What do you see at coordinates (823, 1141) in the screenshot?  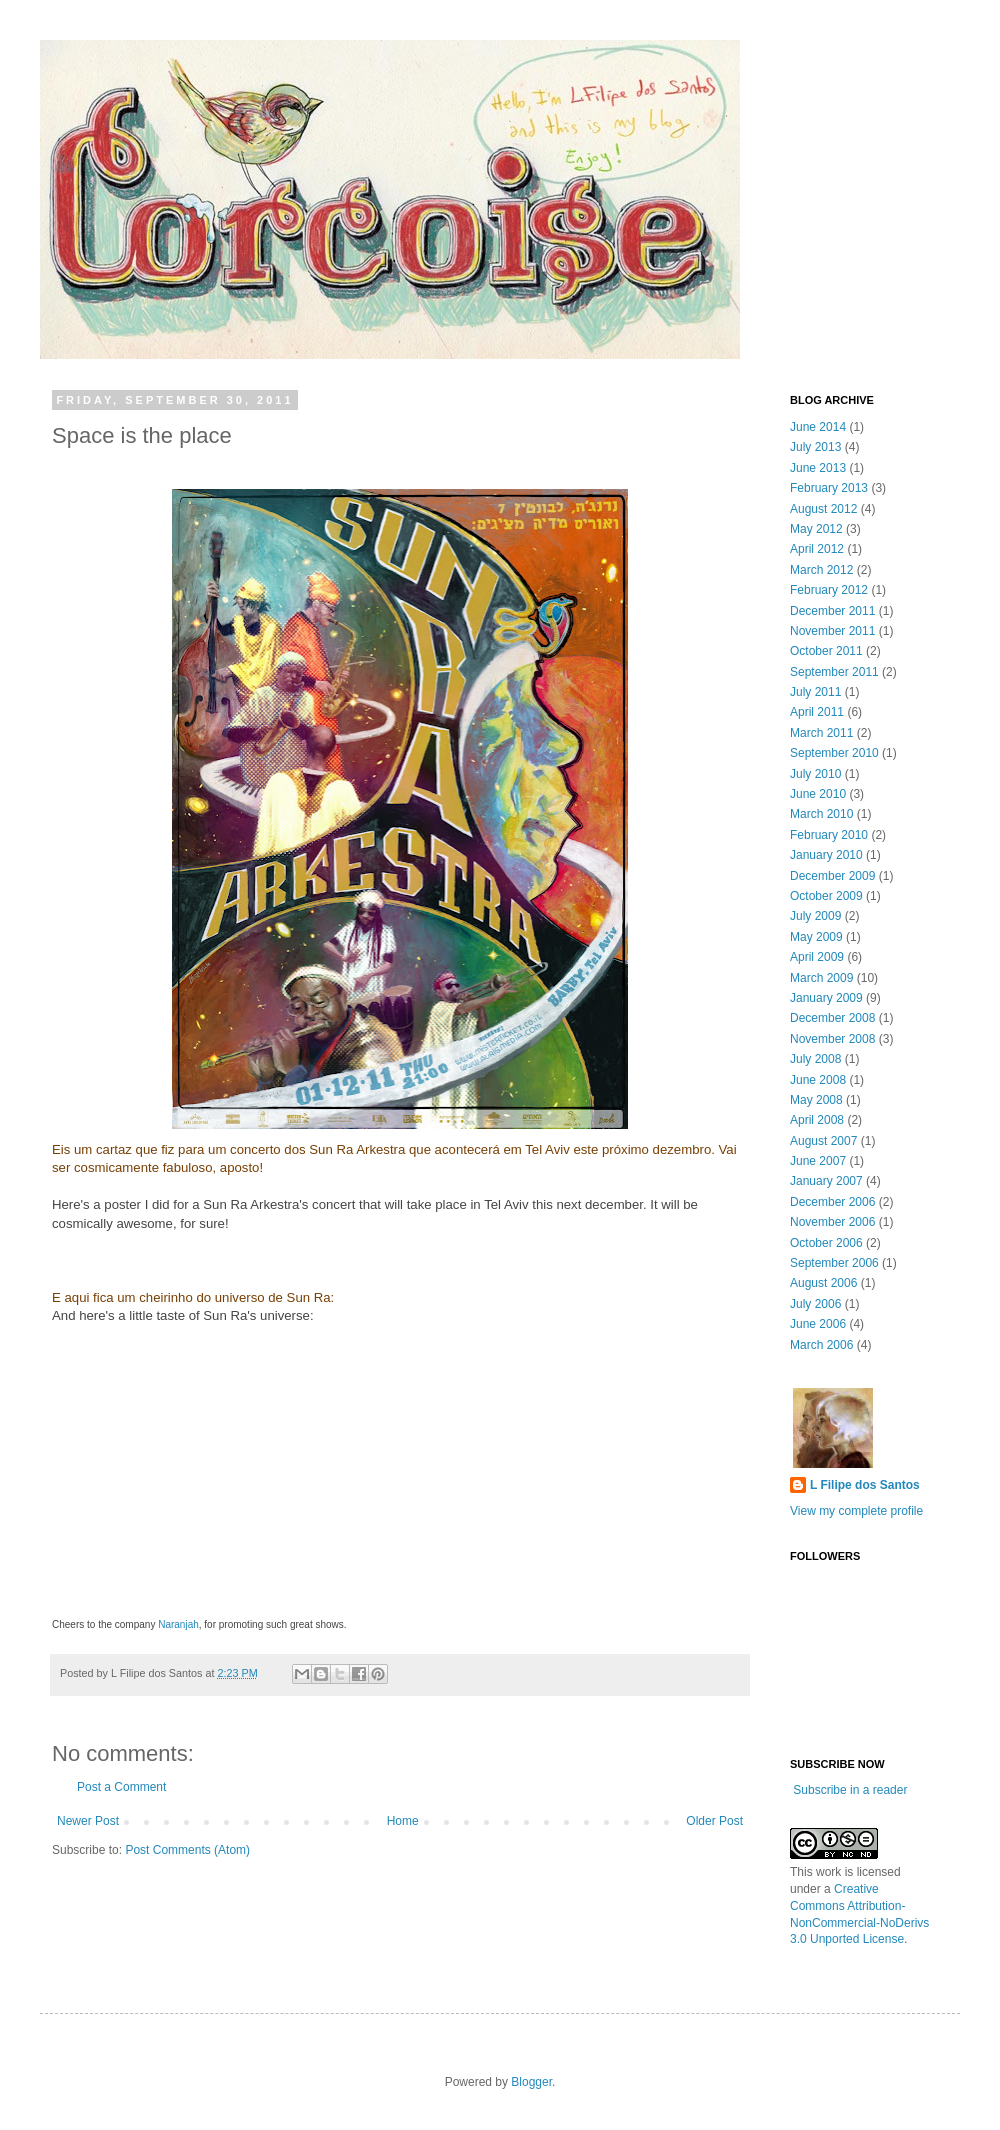 I see `August 2007` at bounding box center [823, 1141].